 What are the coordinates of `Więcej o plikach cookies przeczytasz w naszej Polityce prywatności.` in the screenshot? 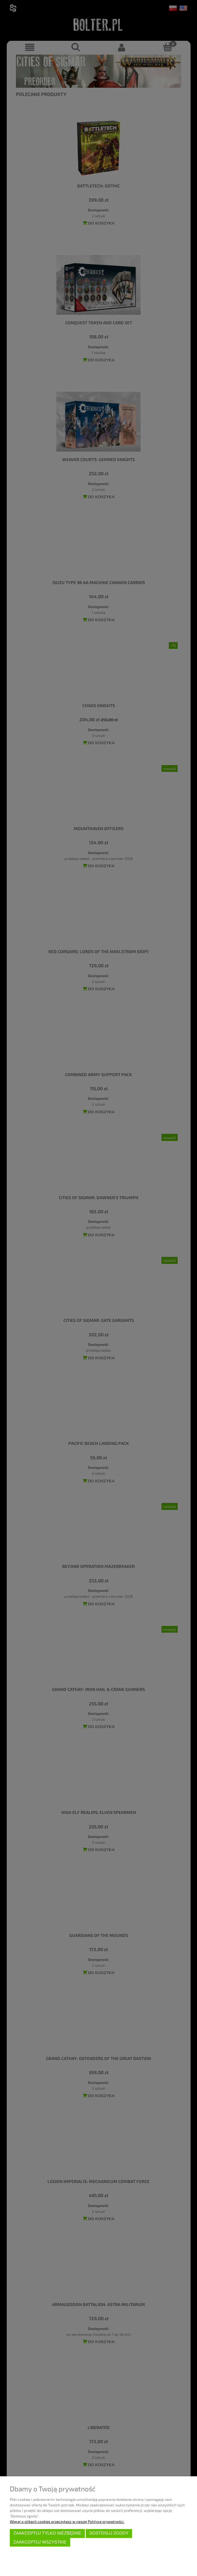 It's located at (67, 2521).